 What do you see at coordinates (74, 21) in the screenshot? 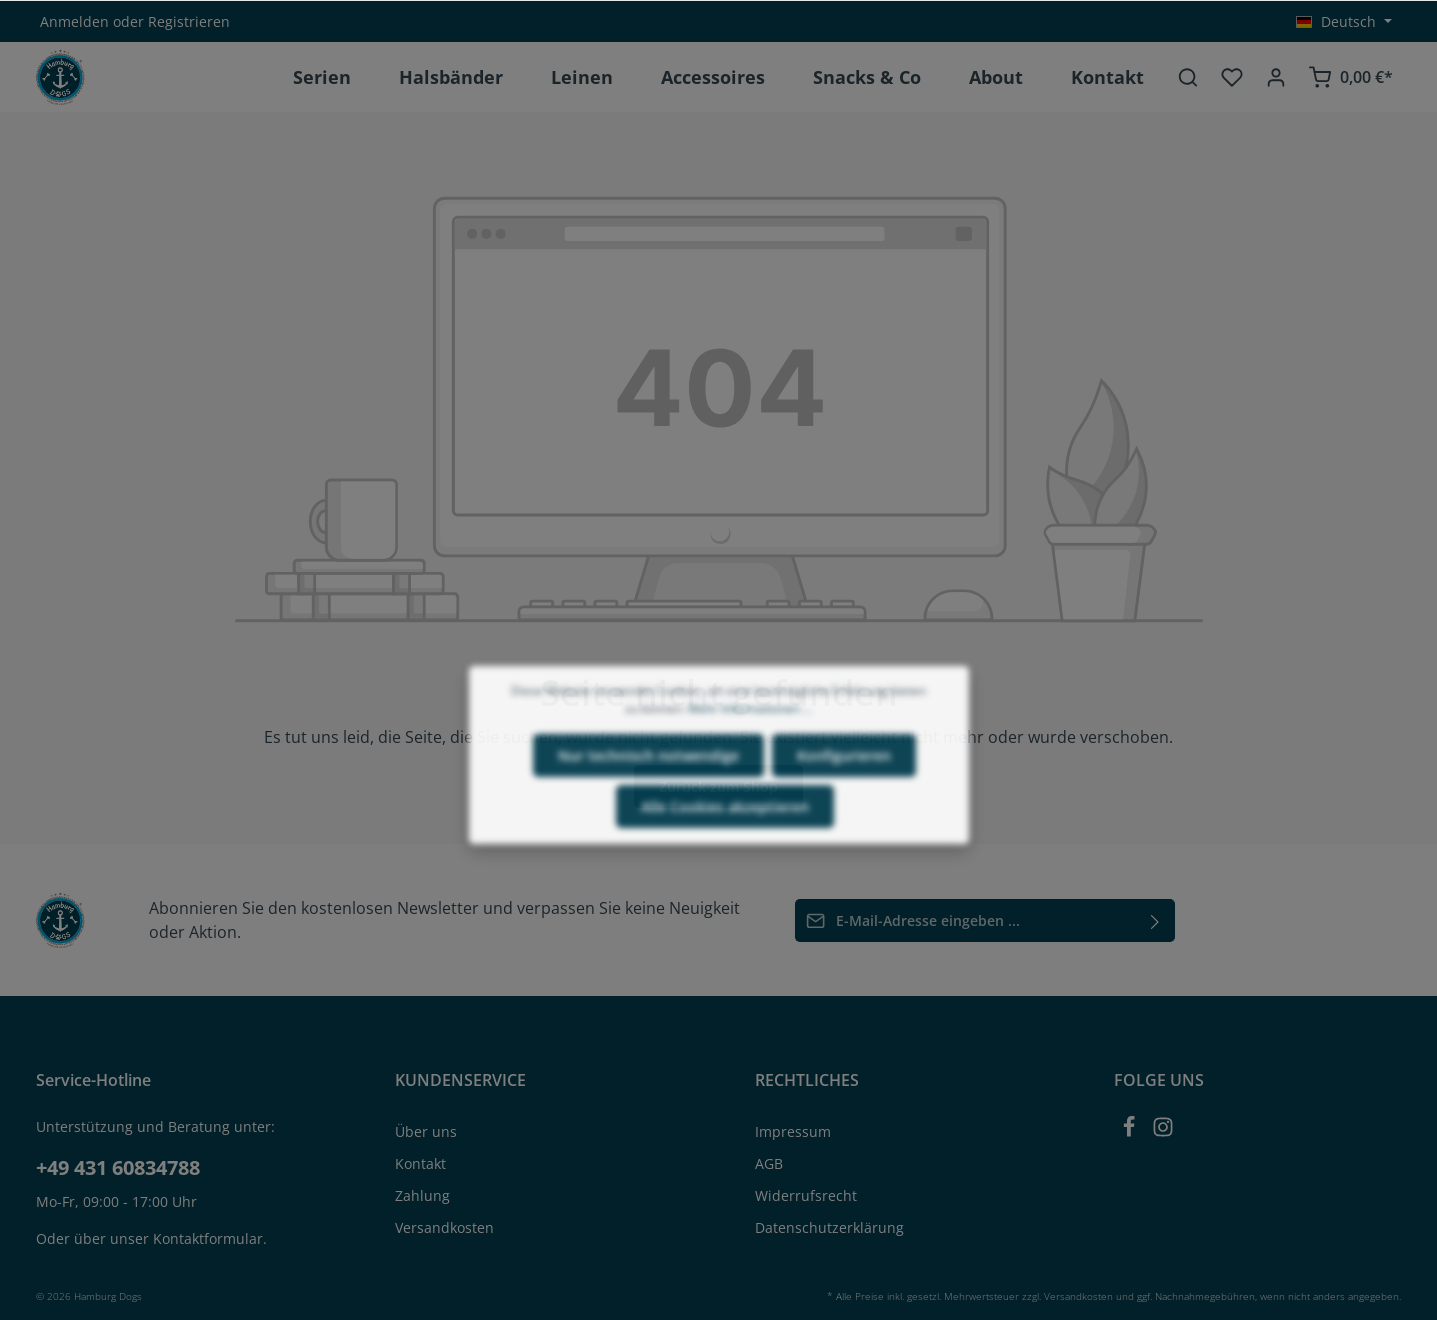
I see `Anmelden` at bounding box center [74, 21].